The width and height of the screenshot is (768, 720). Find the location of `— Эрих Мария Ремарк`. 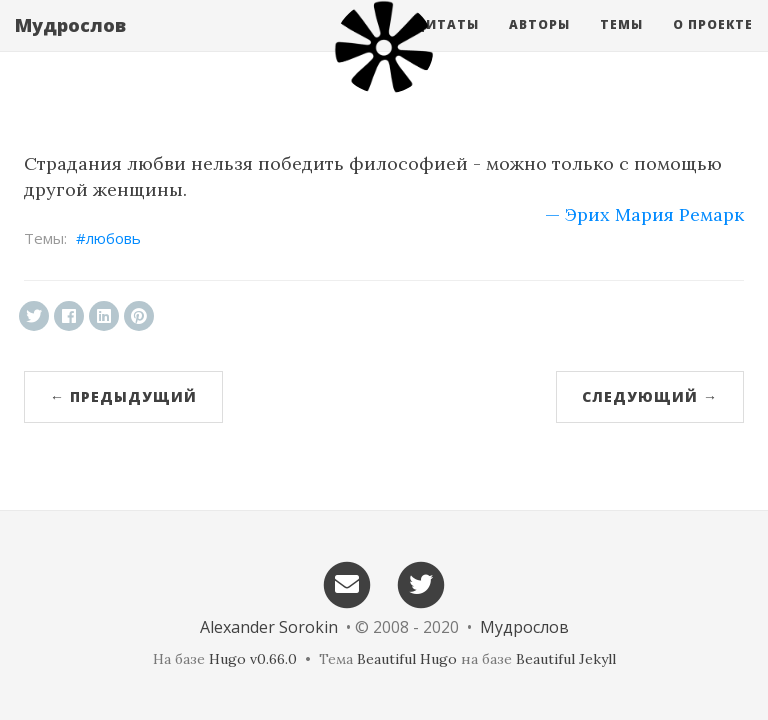

— Эрих Мария Ремарк is located at coordinates (644, 214).